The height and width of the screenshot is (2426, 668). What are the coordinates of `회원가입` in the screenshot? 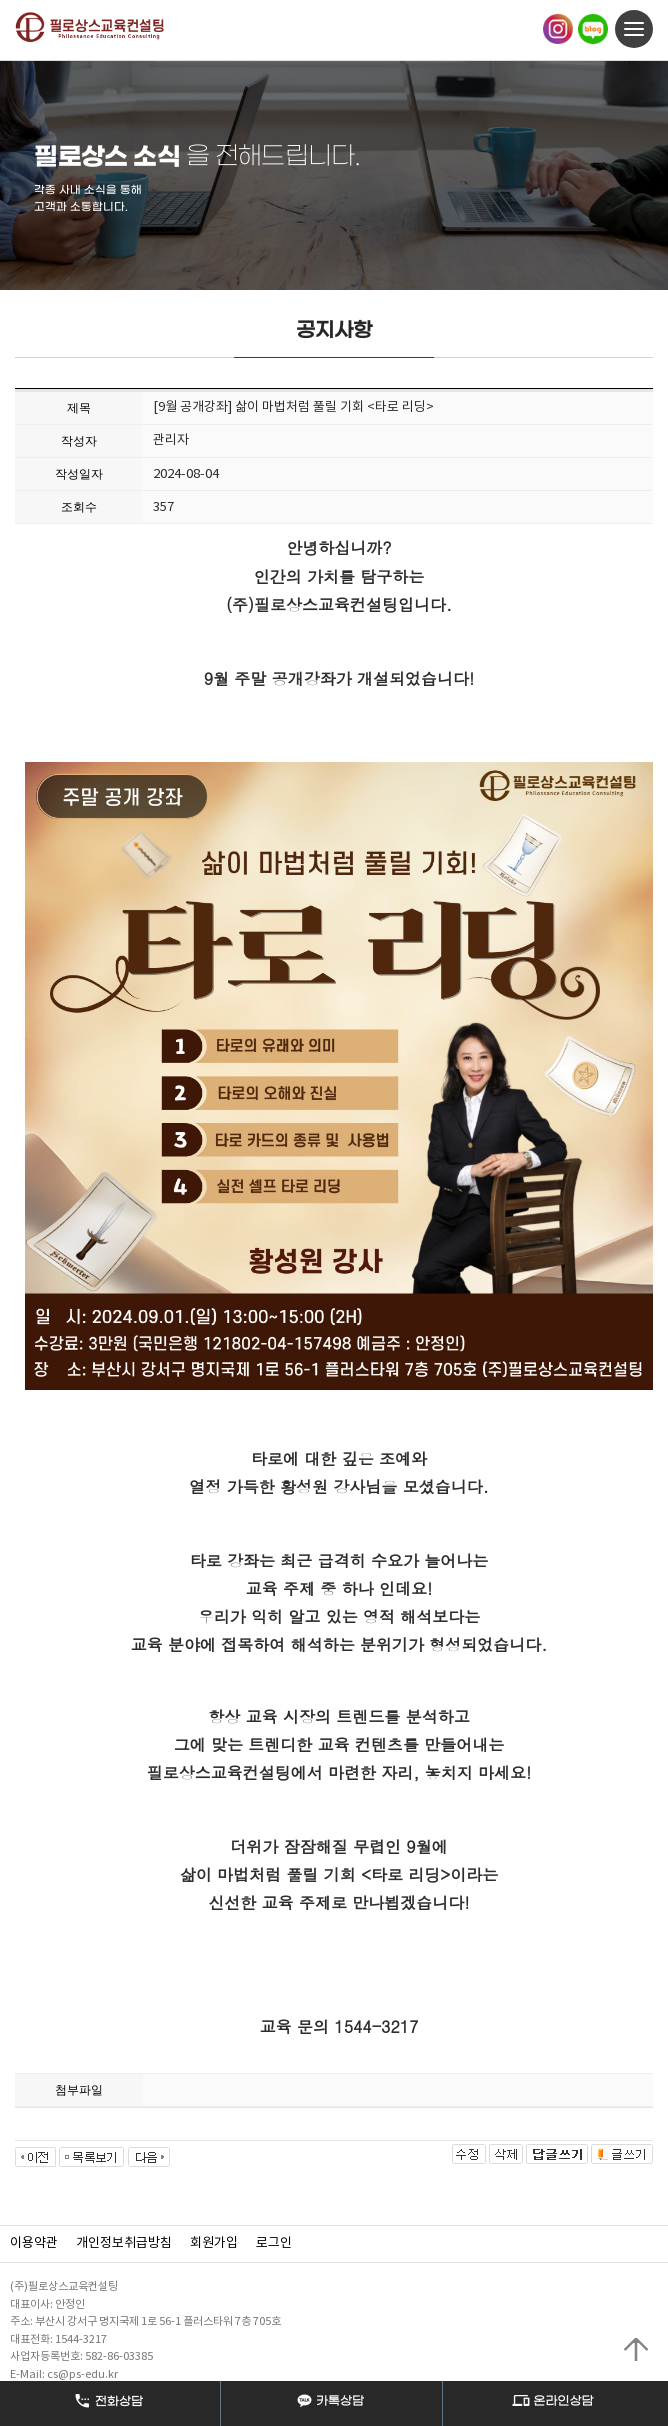 It's located at (214, 2243).